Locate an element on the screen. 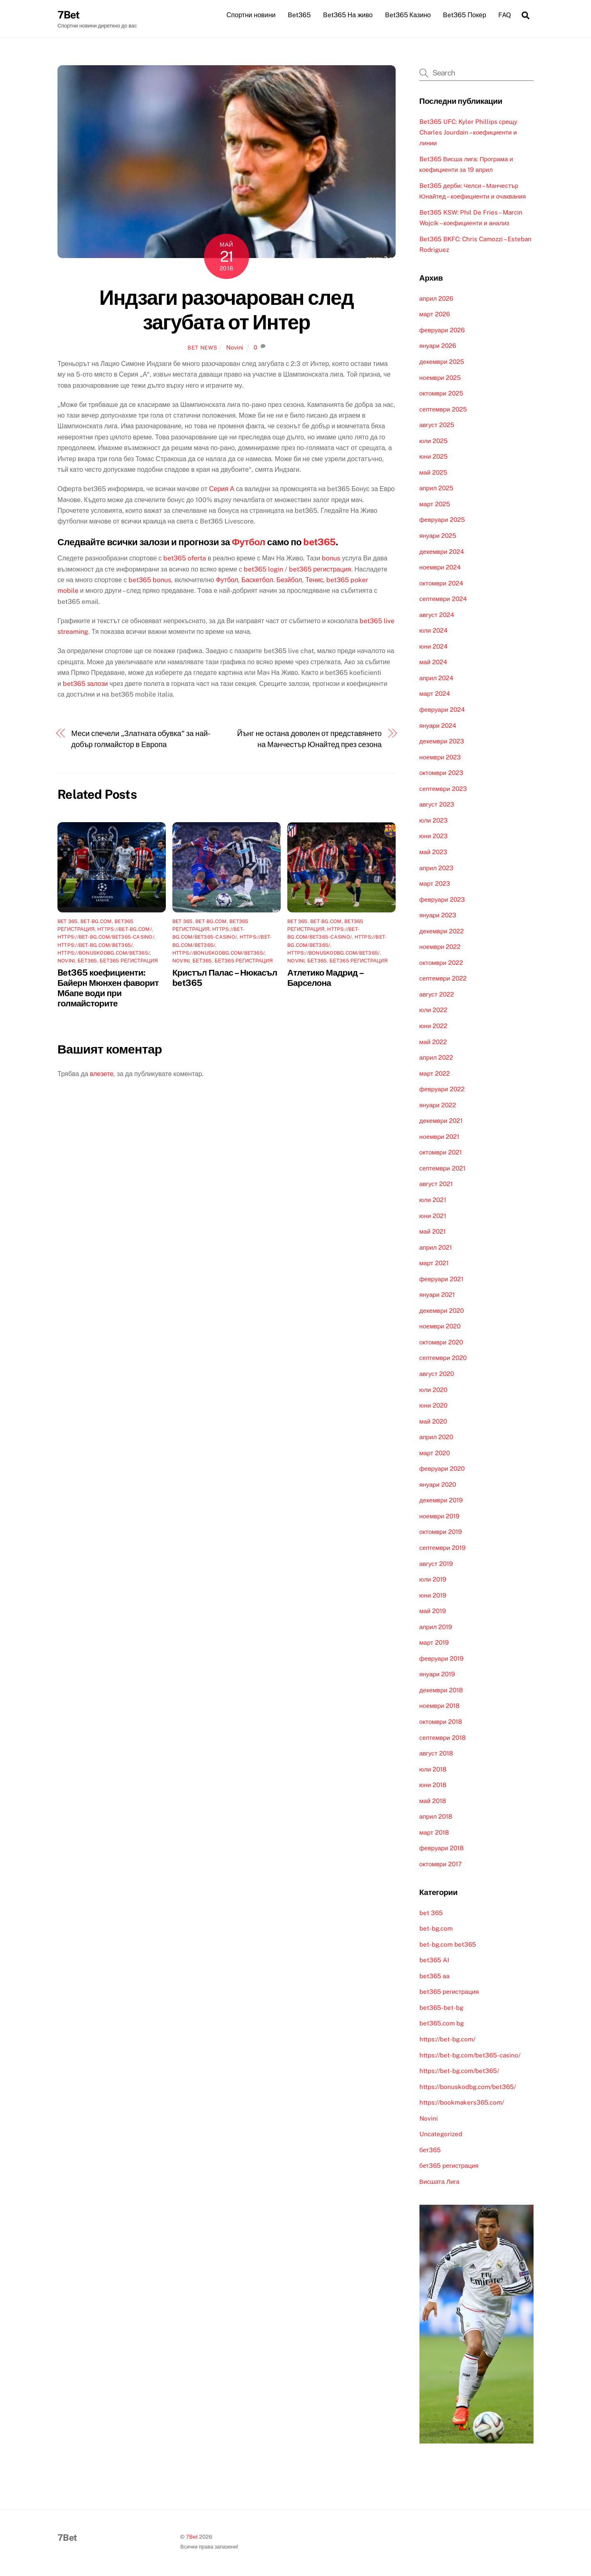  април 2022 is located at coordinates (436, 1058).